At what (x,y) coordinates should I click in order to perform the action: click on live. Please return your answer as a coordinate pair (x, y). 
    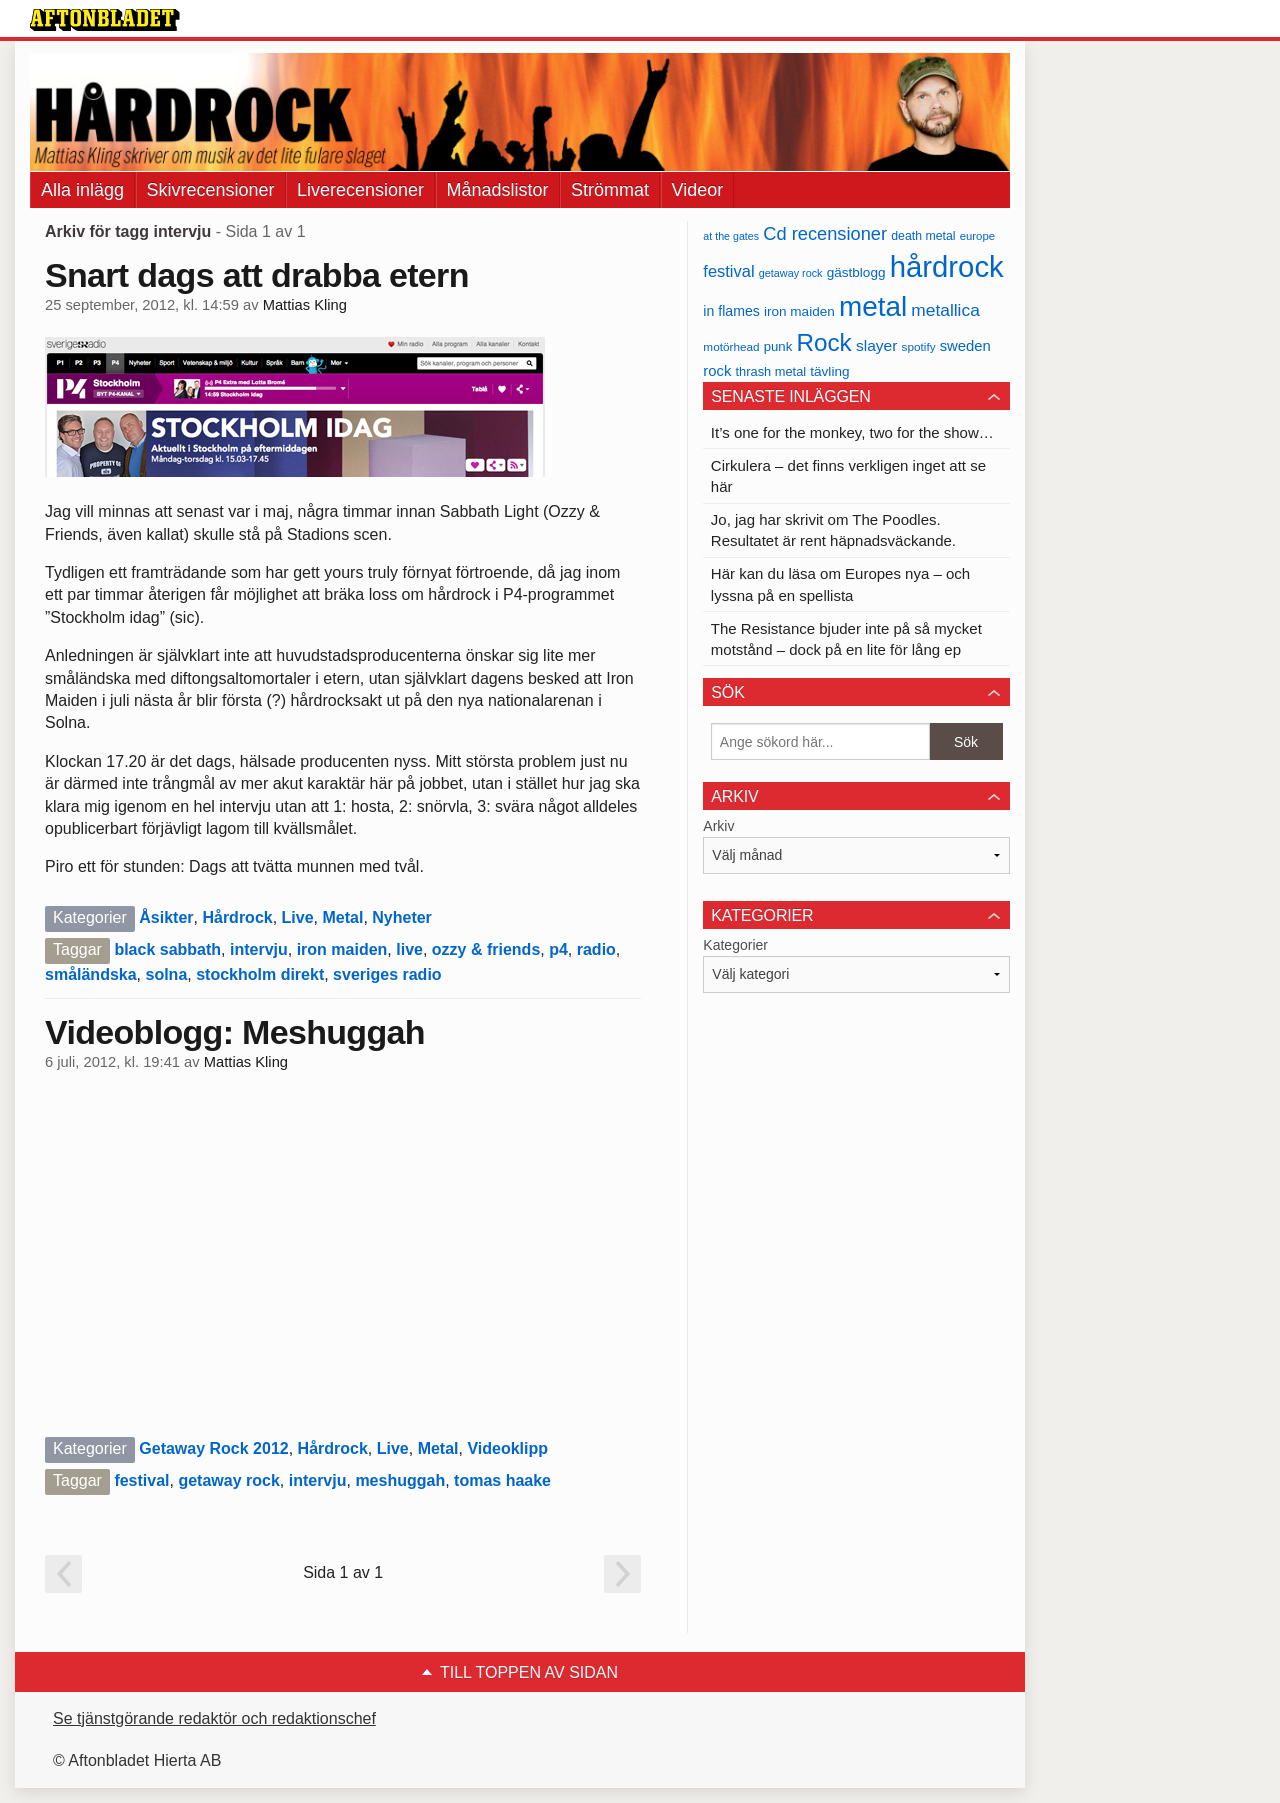
    Looking at the image, I should click on (409, 949).